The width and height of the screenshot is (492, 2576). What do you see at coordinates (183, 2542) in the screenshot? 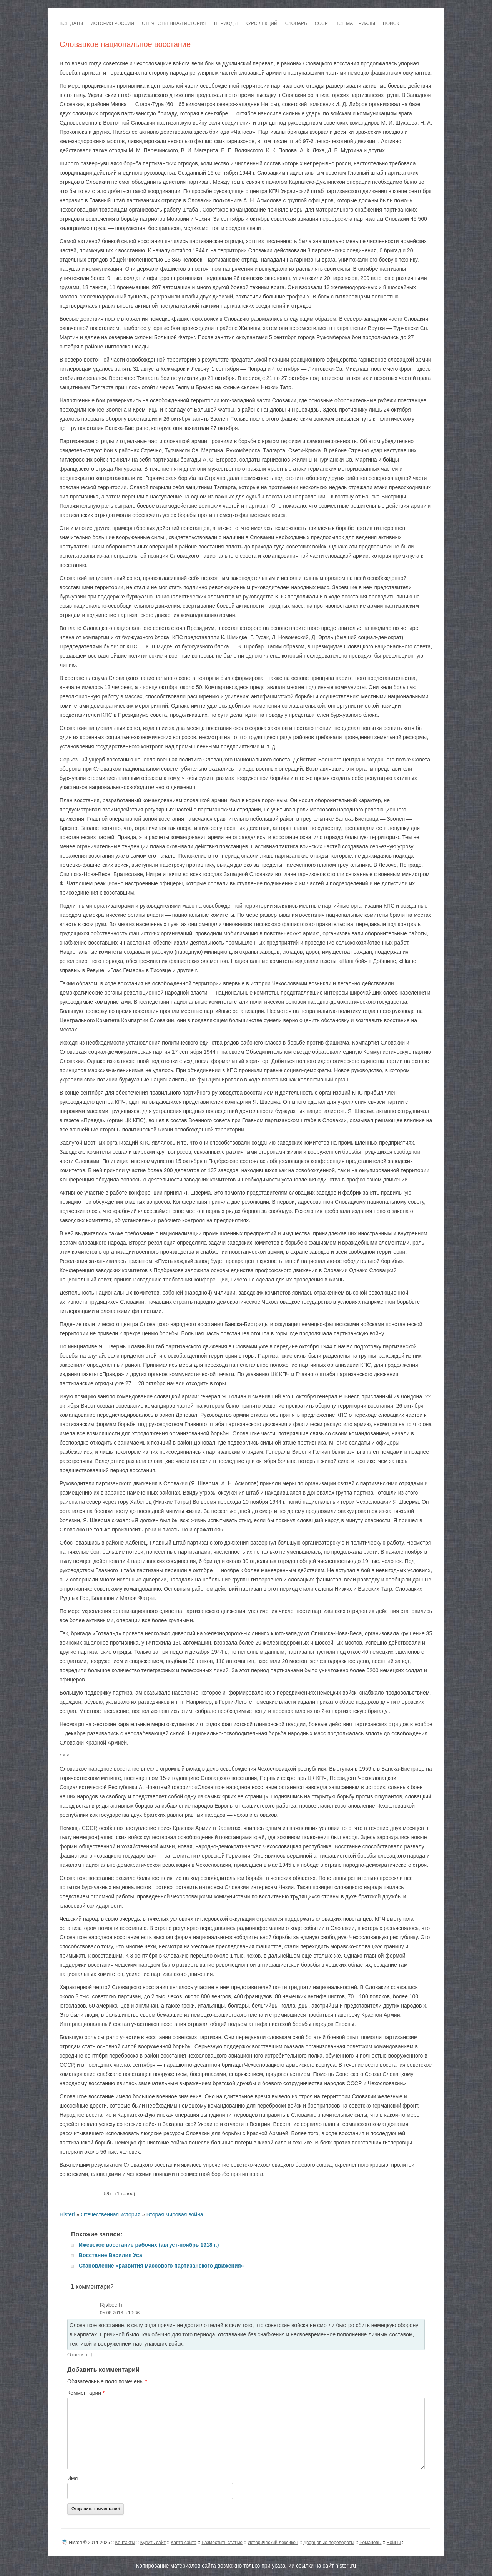
I see `Карта сайта` at bounding box center [183, 2542].